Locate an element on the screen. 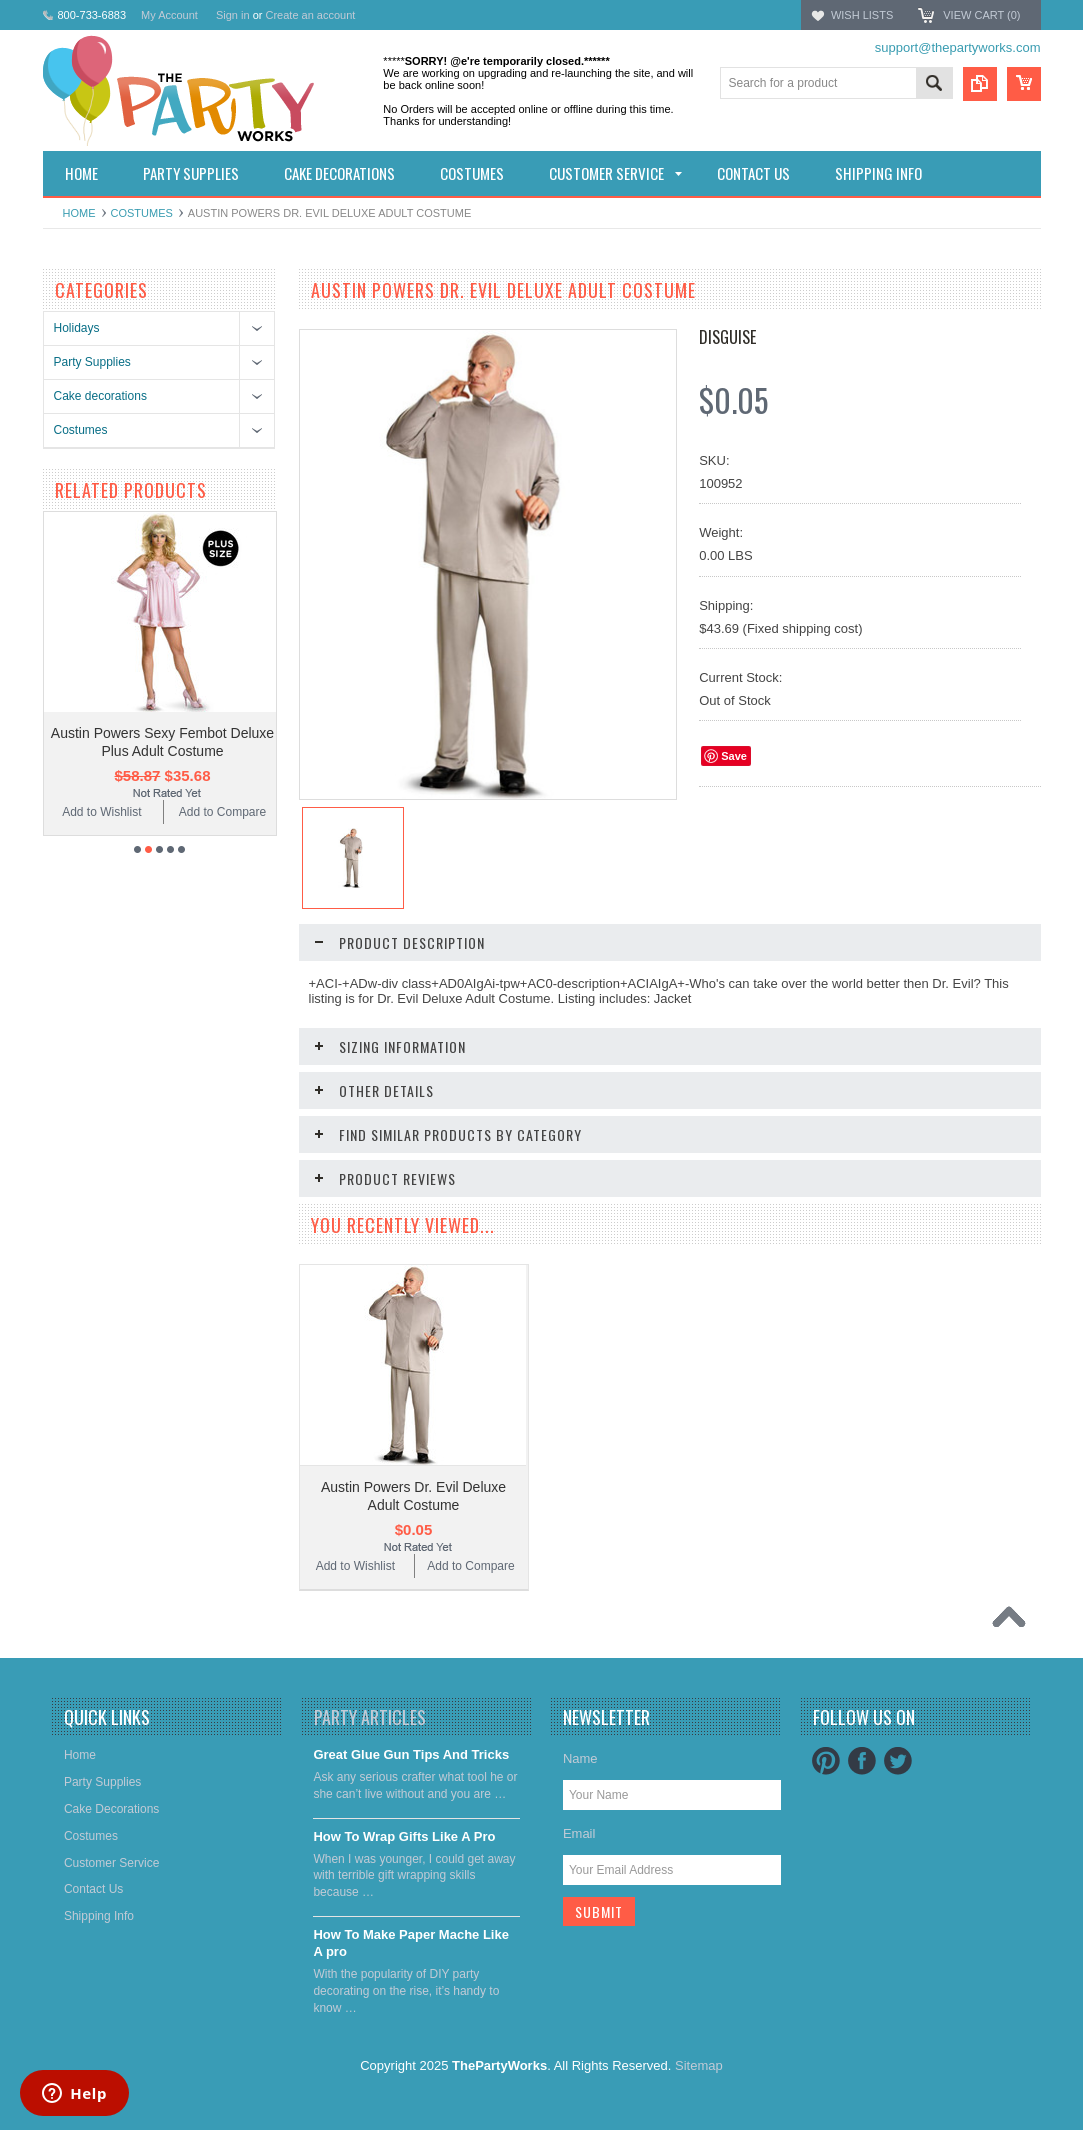 The height and width of the screenshot is (2130, 1083). View Cart () is located at coordinates (981, 15).